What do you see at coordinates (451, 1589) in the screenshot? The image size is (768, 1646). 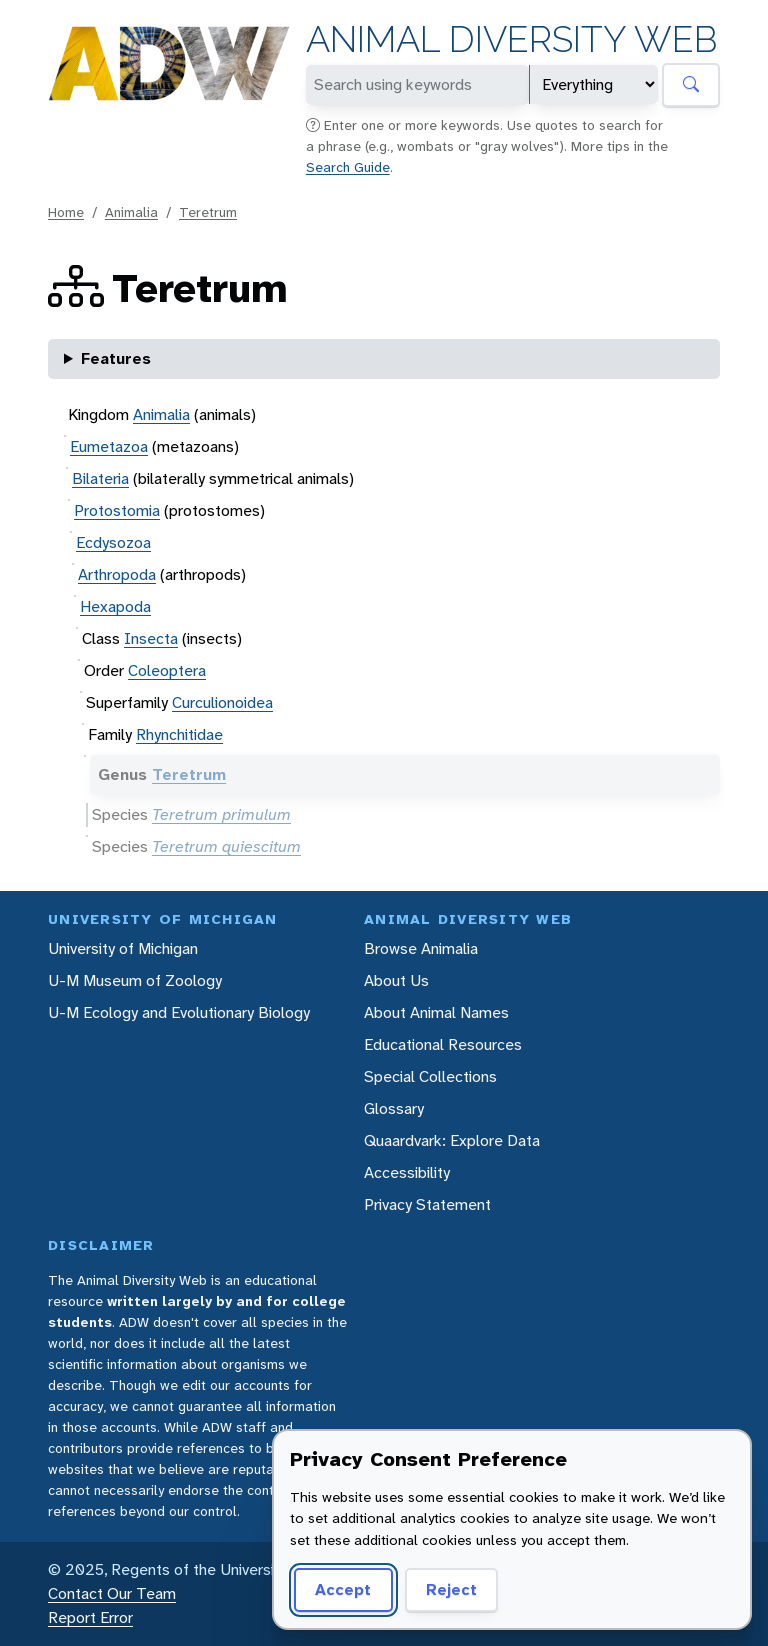 I see `Reject` at bounding box center [451, 1589].